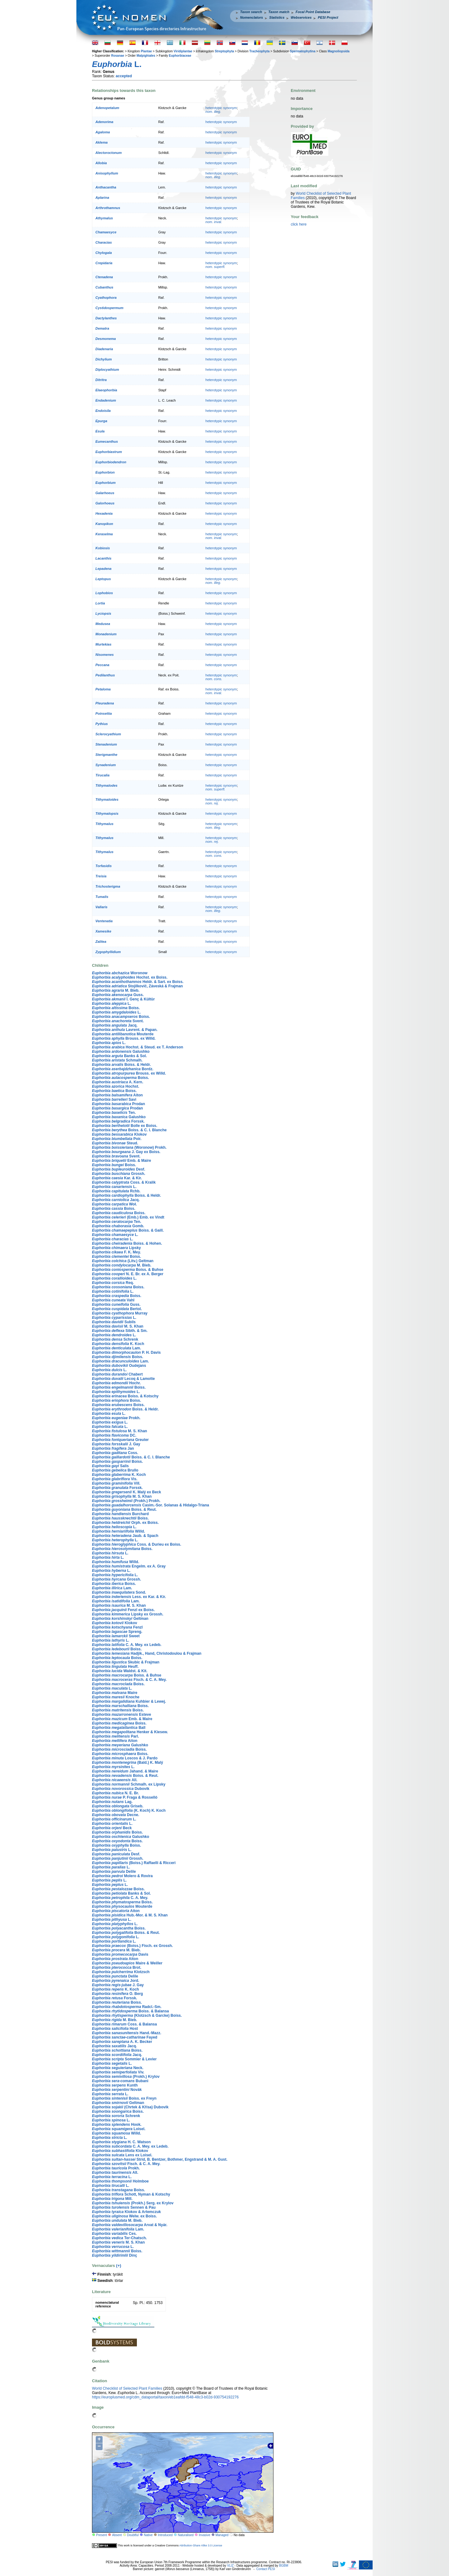 The width and height of the screenshot is (449, 2576). Describe the element at coordinates (119, 1134) in the screenshot. I see `Klokov` at that location.